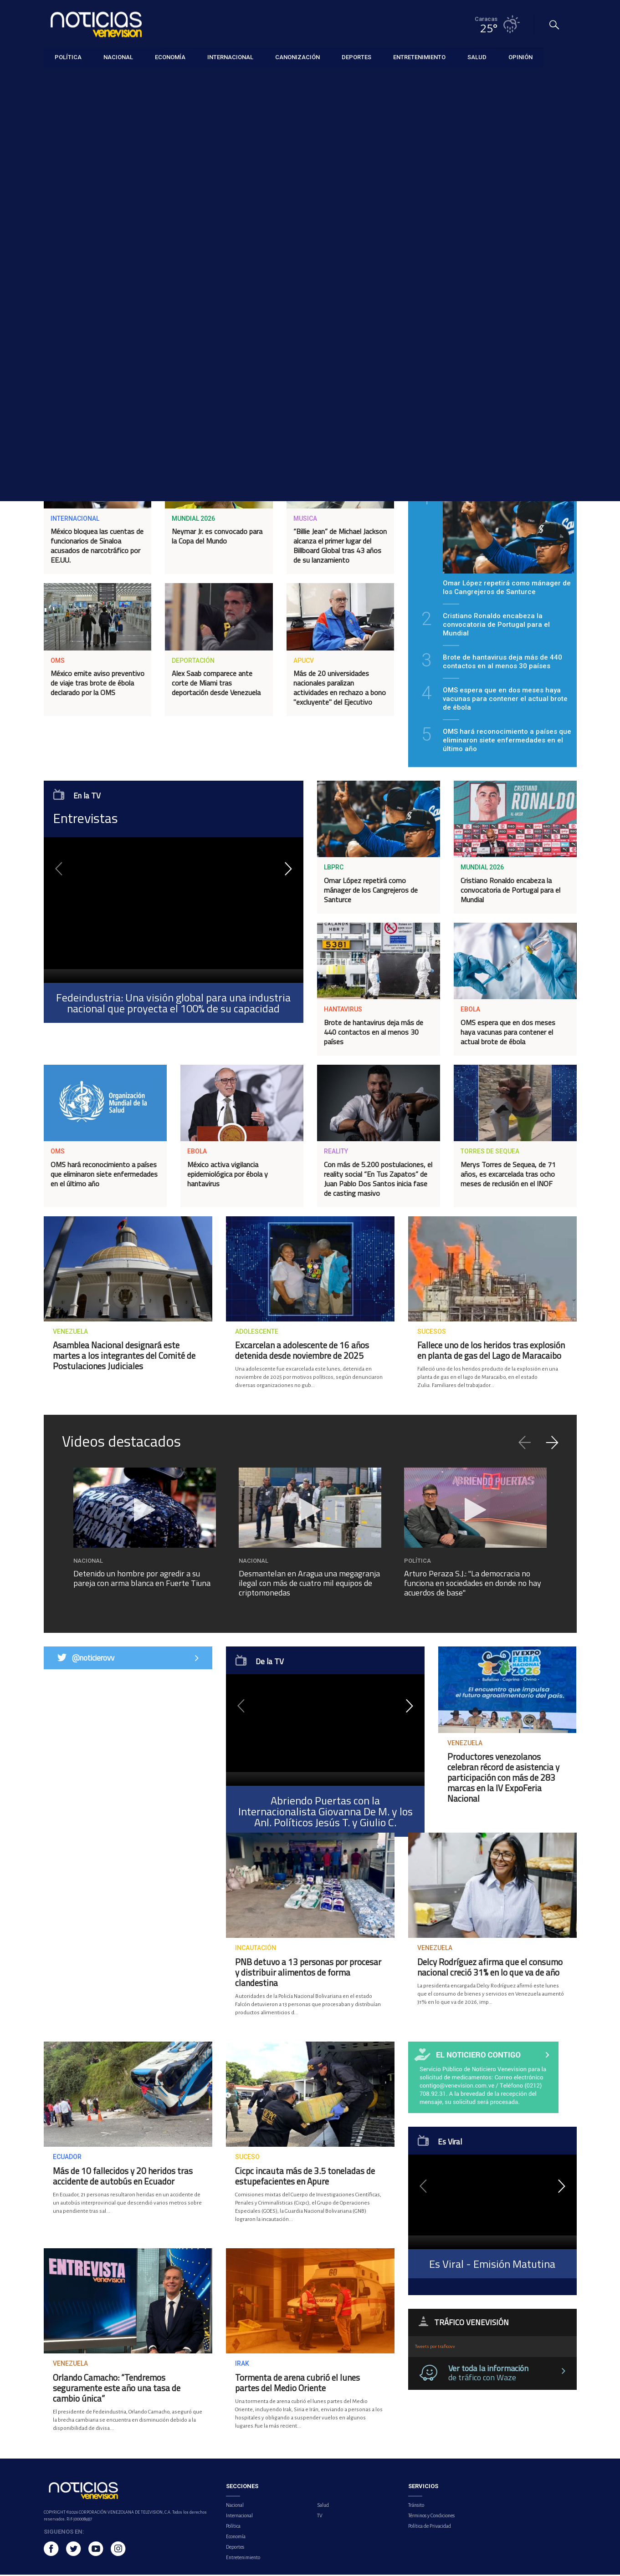 The width and height of the screenshot is (620, 2576). I want to click on Deportes [button], so click(356, 56).